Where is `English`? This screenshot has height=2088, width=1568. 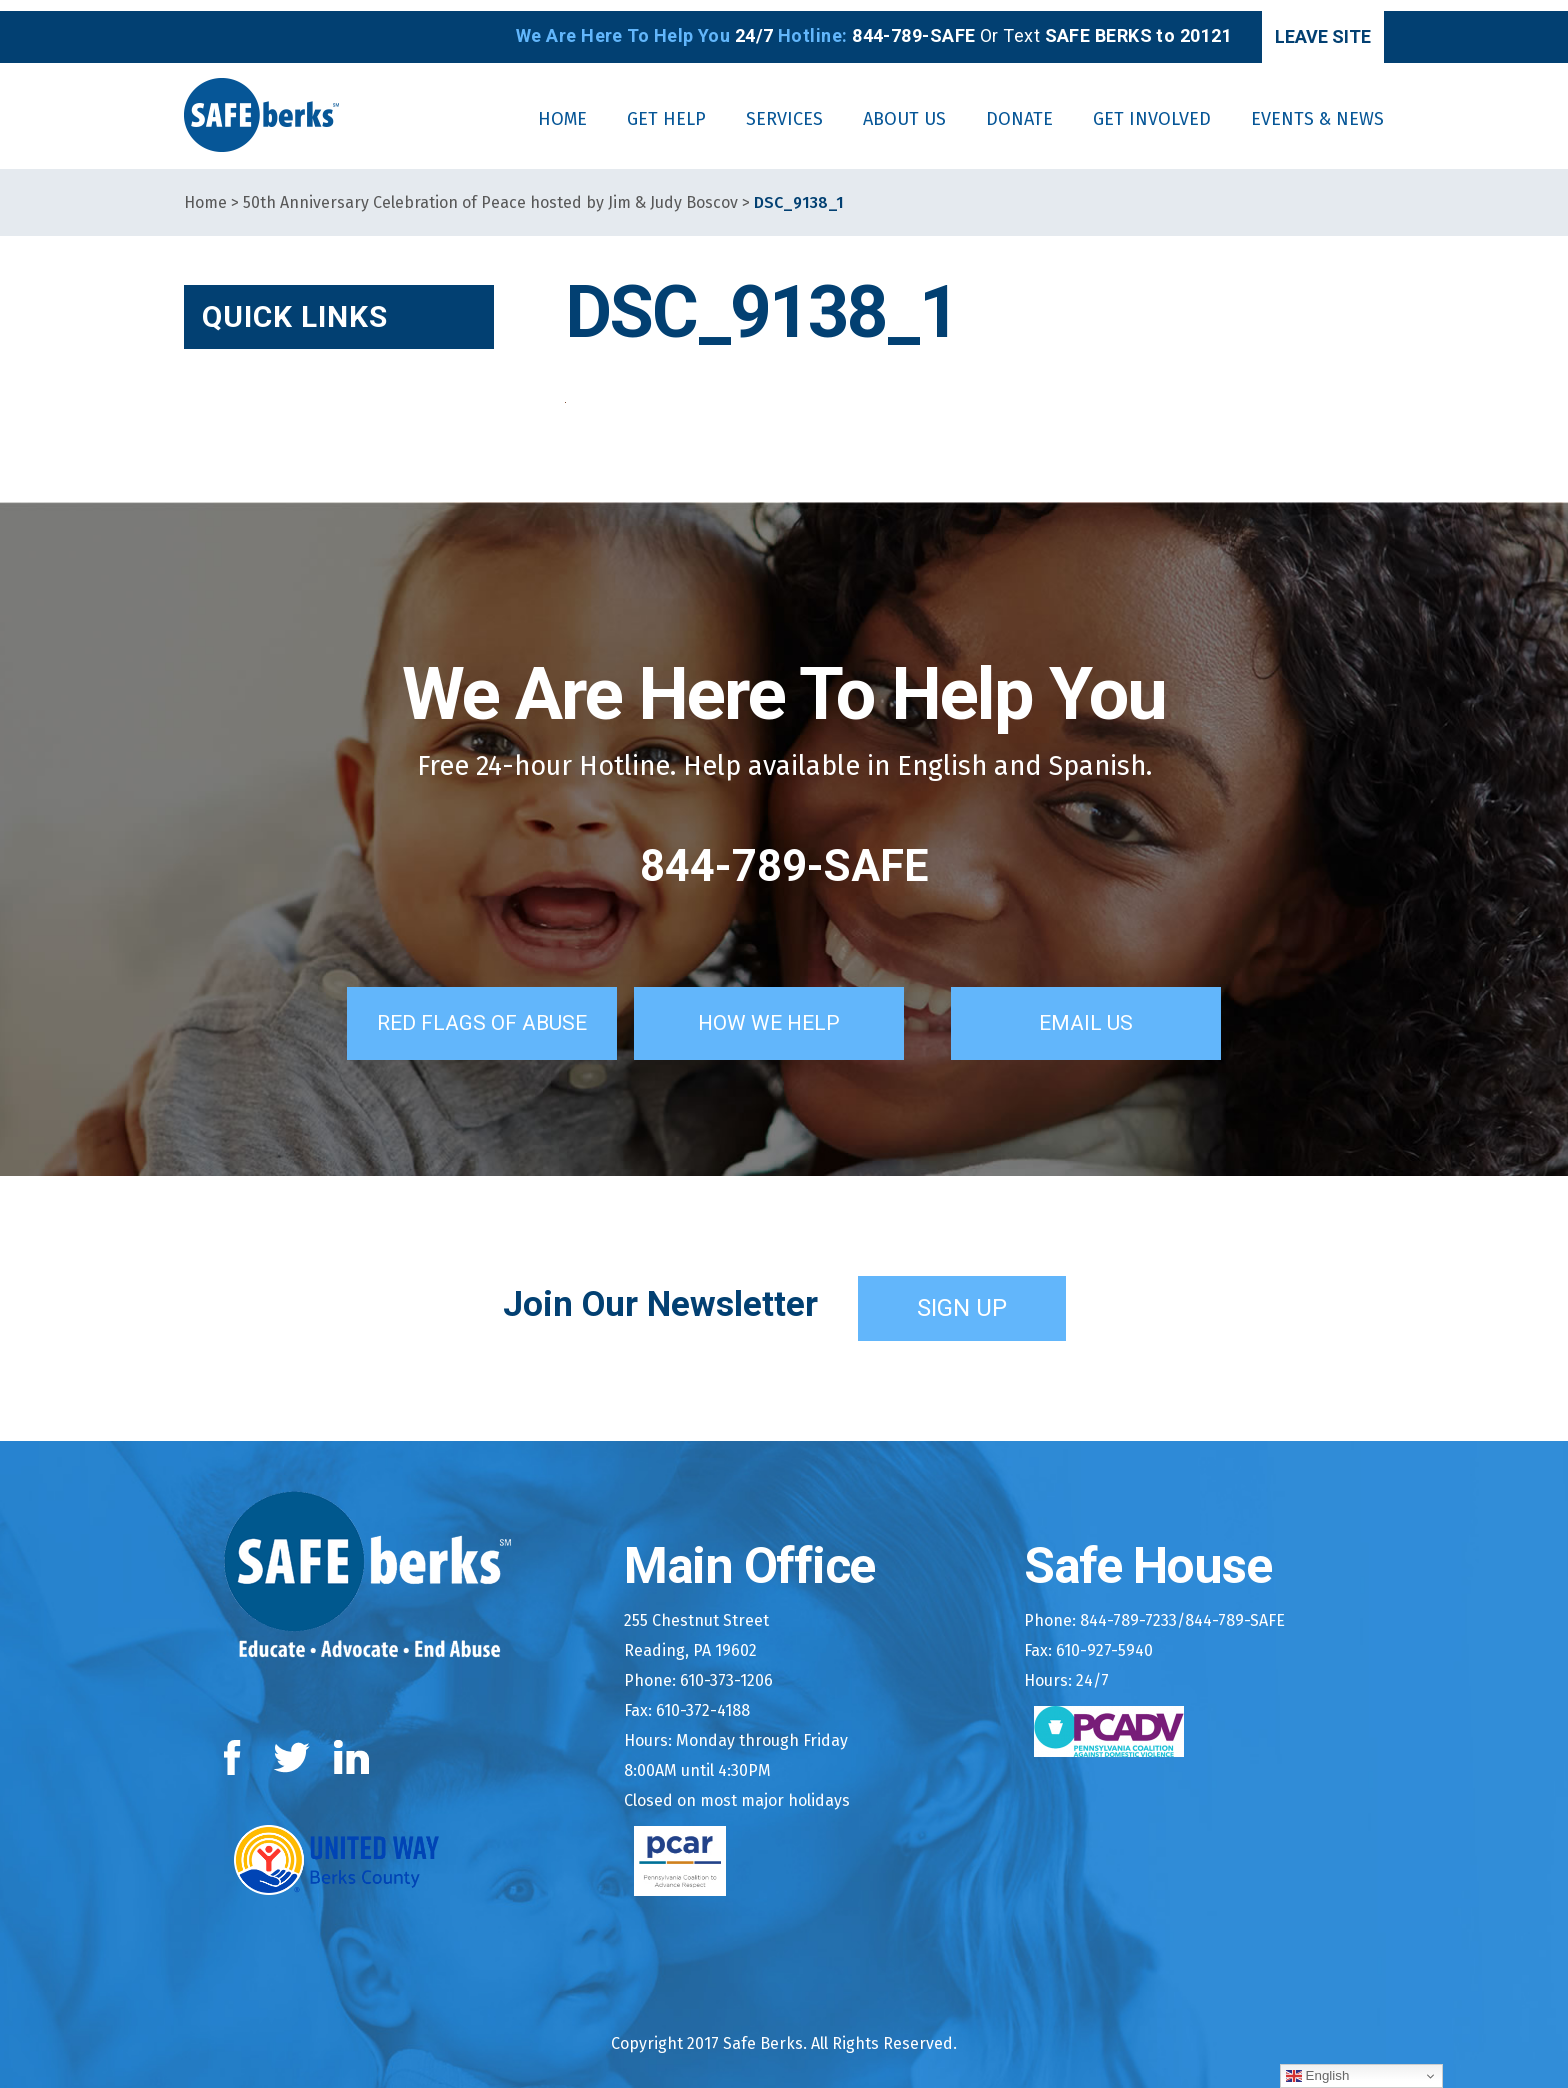 English is located at coordinates (1317, 2076).